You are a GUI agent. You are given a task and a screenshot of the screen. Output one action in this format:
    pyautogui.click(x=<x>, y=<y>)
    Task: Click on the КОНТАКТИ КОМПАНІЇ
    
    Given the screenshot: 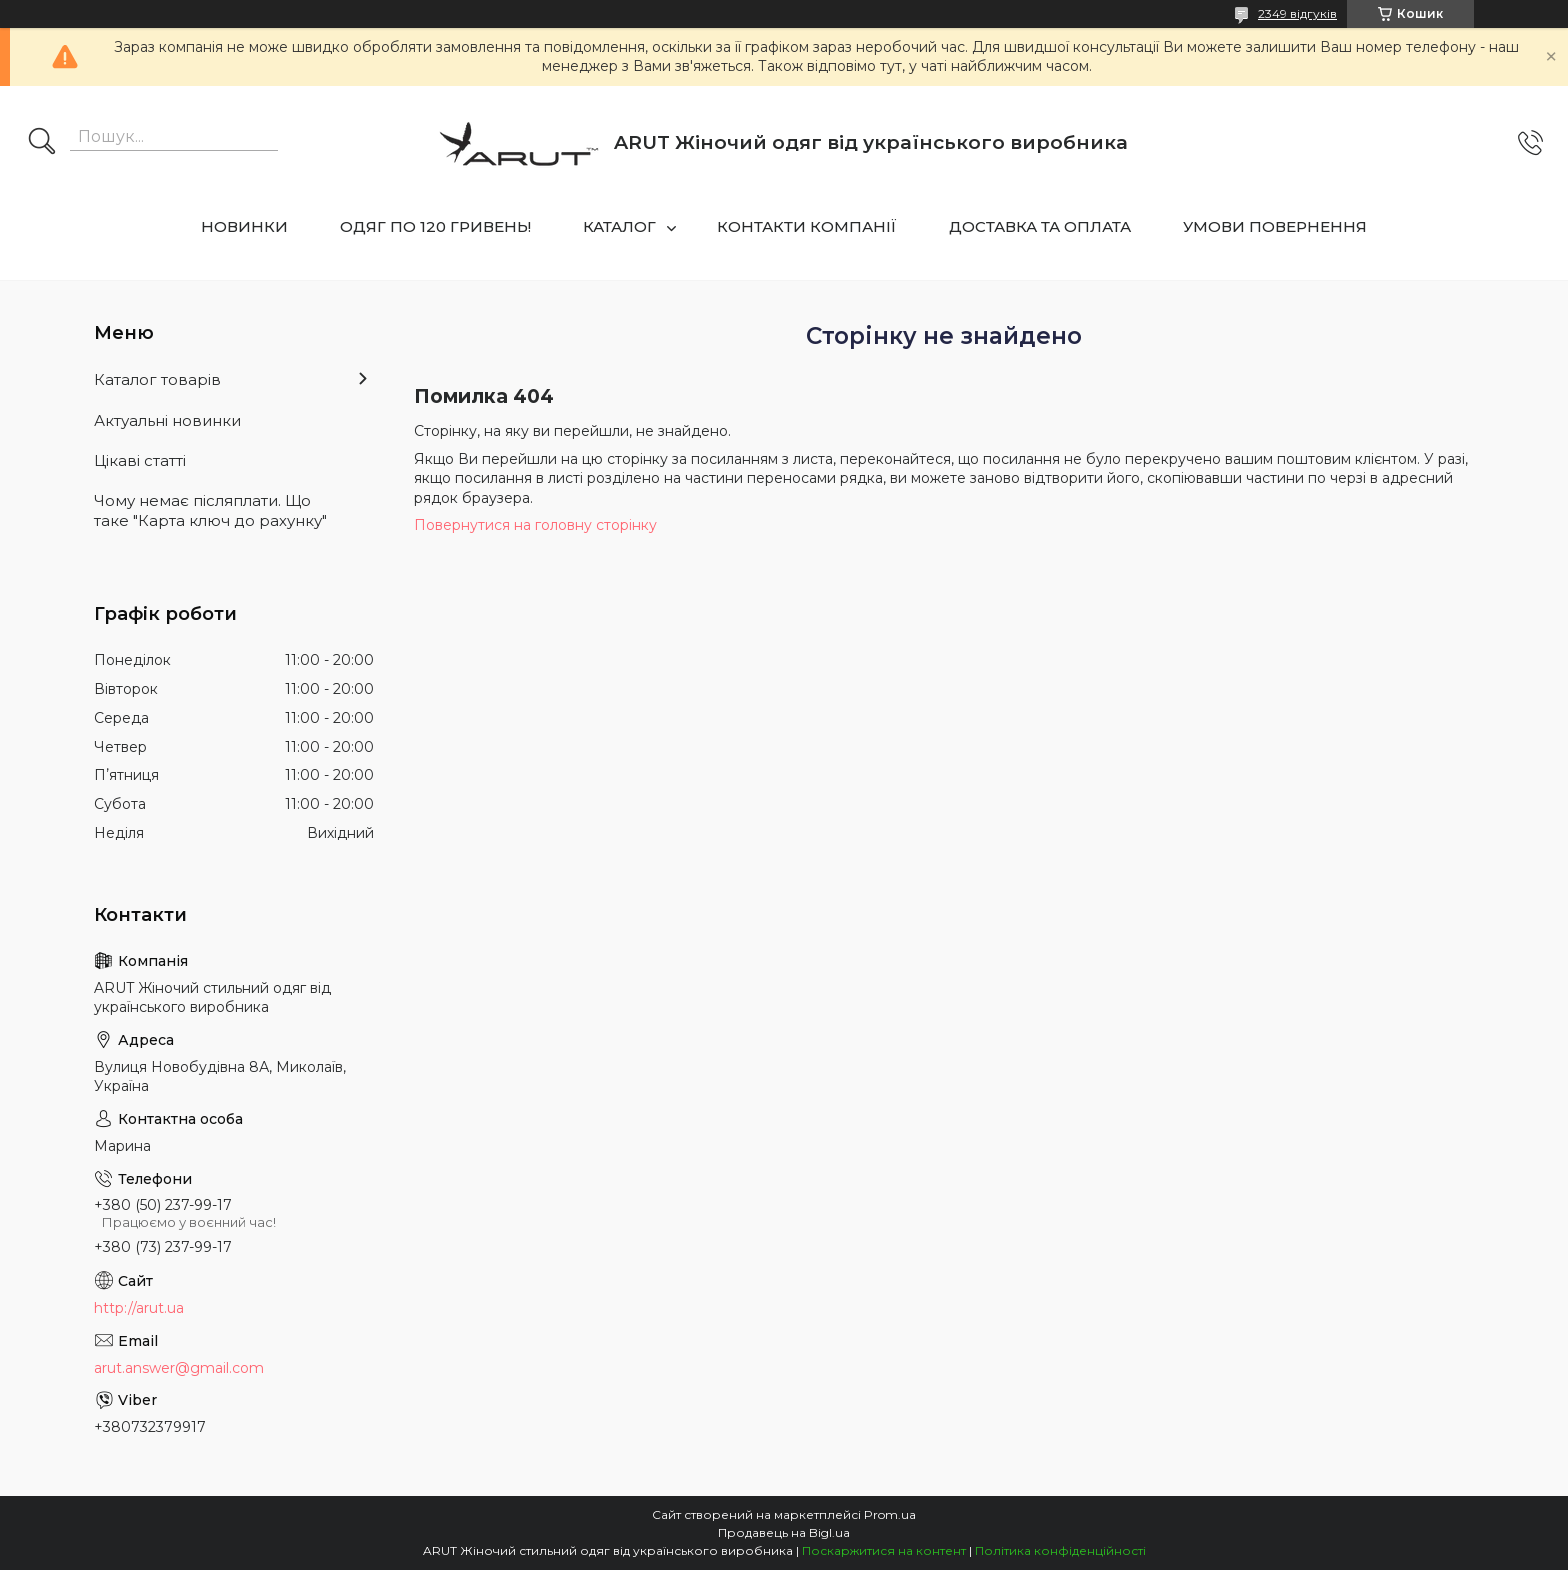 What is the action you would take?
    pyautogui.click(x=807, y=226)
    